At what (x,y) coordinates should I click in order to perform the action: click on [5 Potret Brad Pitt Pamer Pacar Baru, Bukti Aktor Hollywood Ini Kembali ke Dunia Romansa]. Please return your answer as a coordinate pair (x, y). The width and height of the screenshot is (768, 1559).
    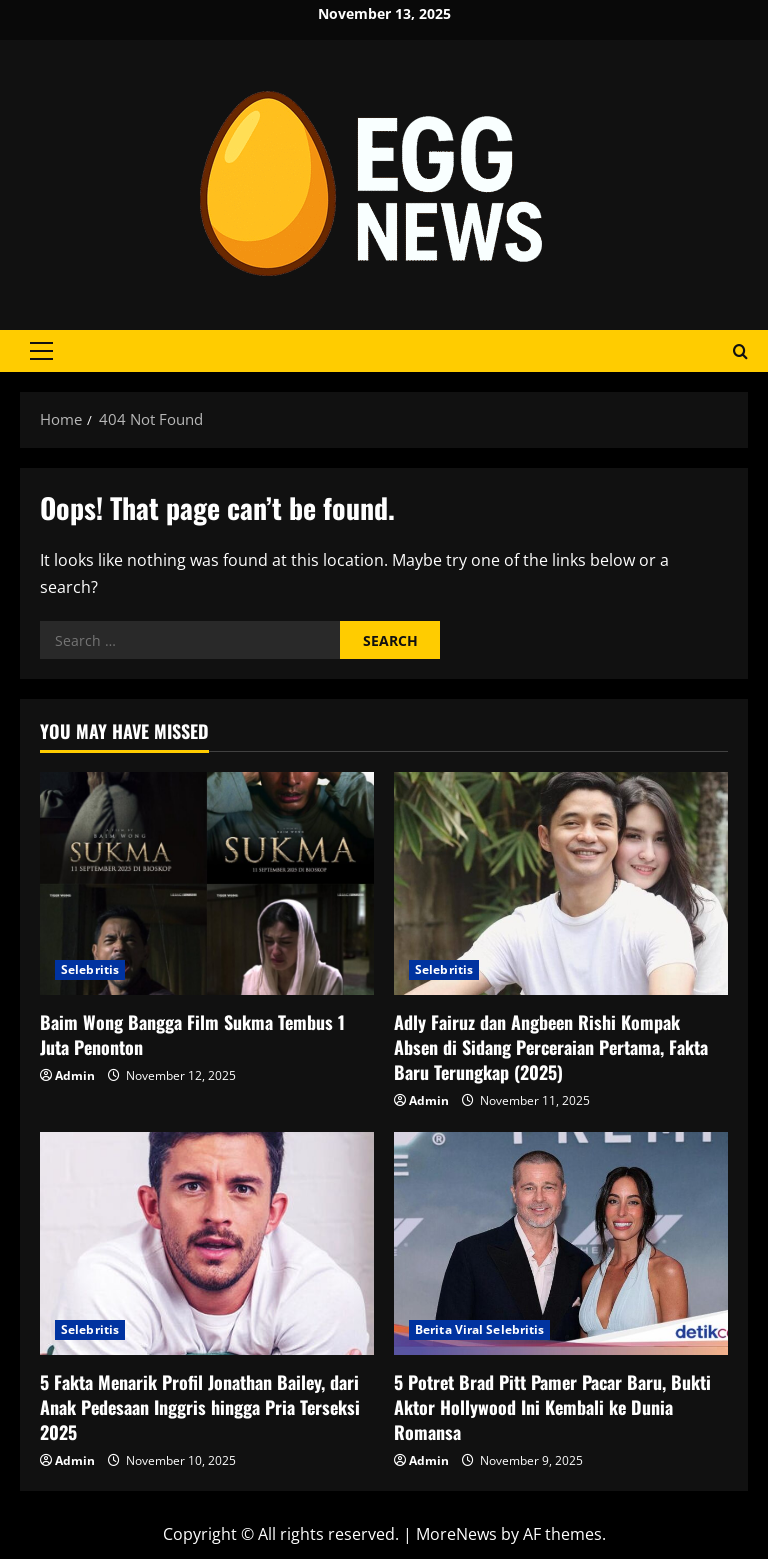
    Looking at the image, I should click on (561, 1243).